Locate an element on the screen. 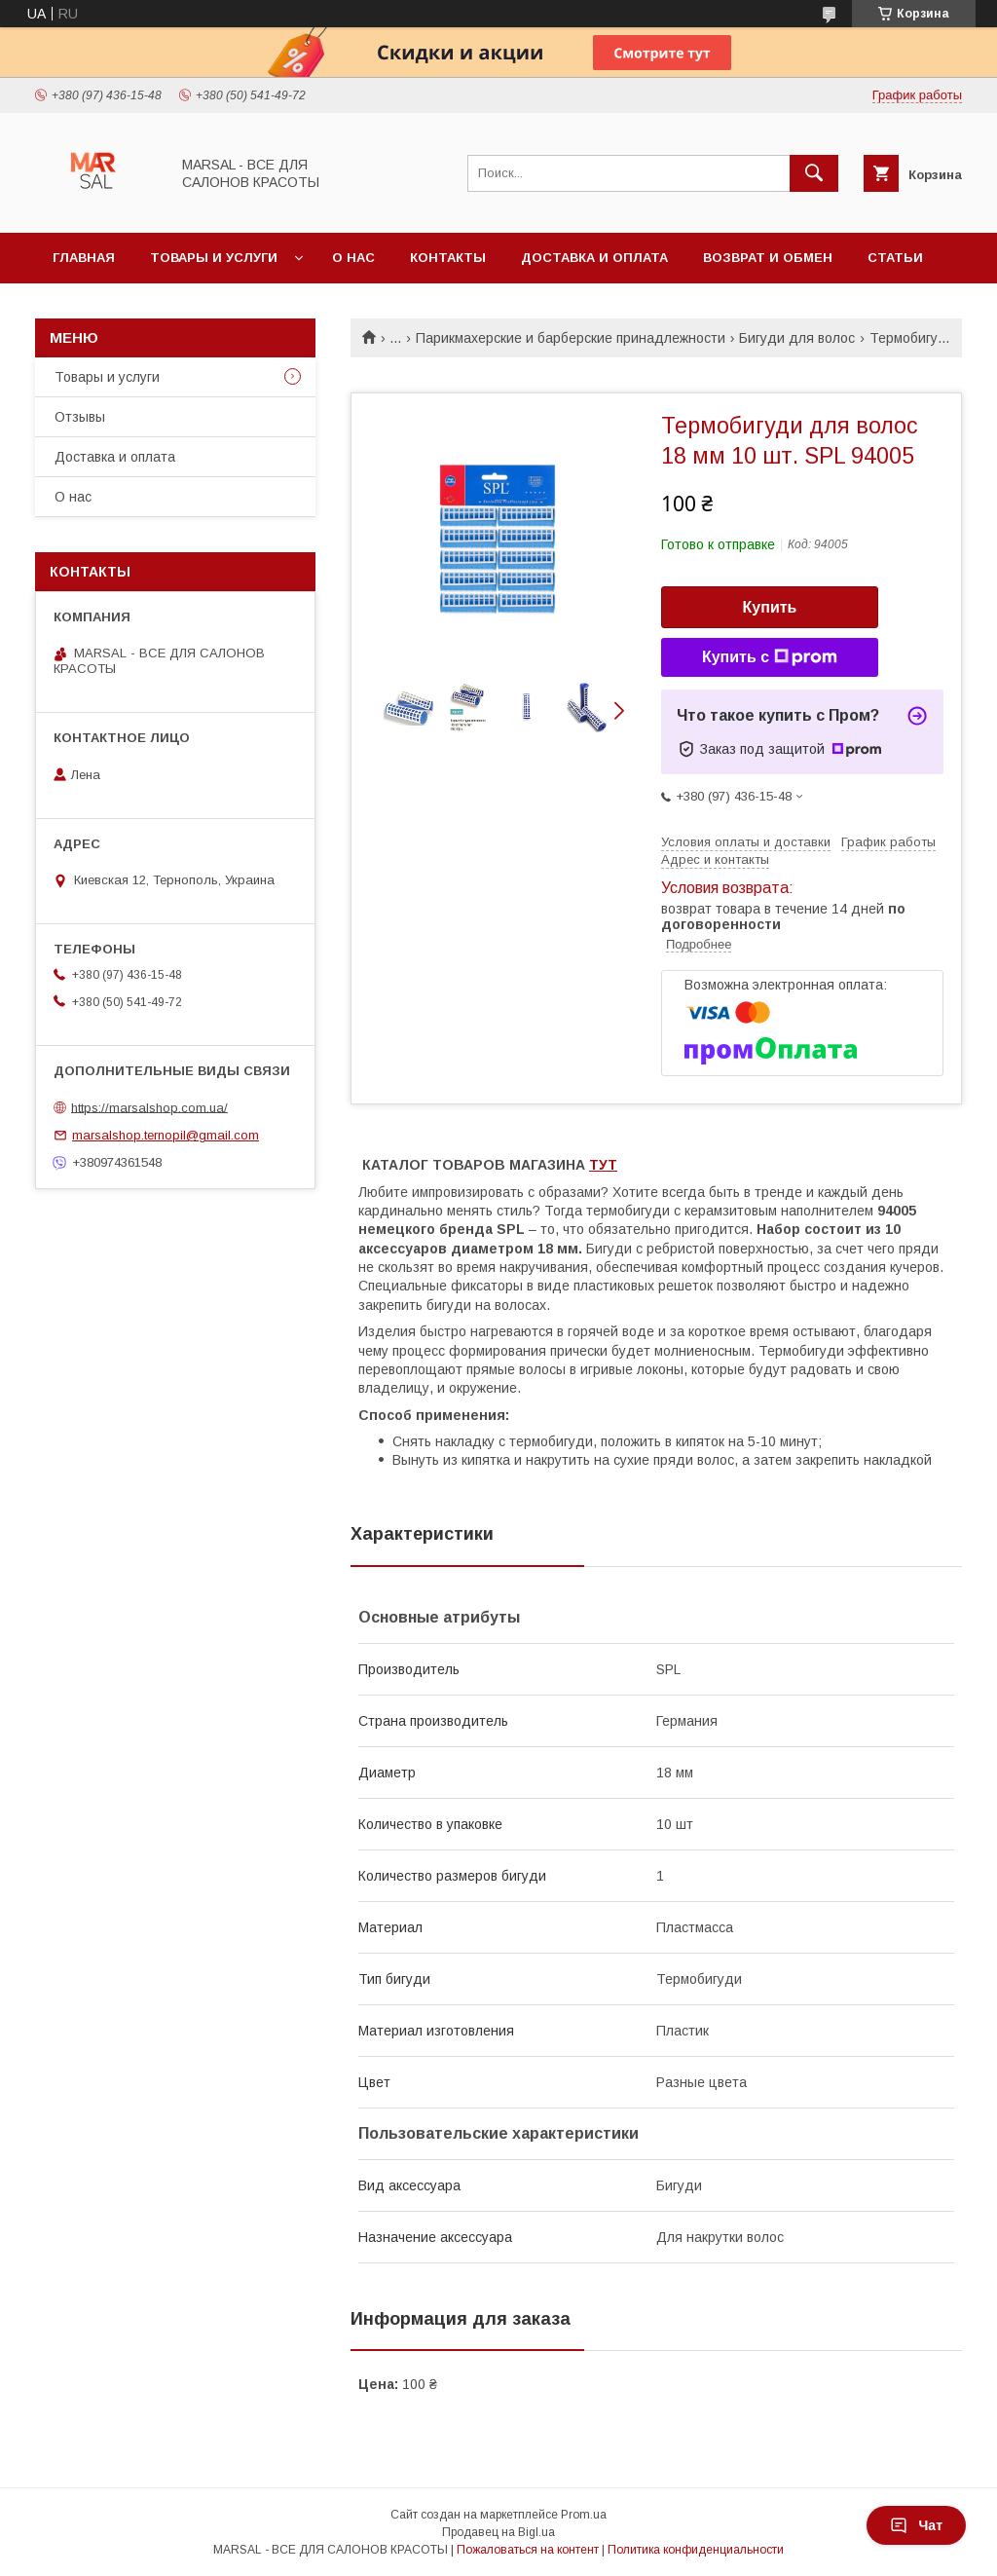 This screenshot has height=2576, width=997. Чат is located at coordinates (916, 2525).